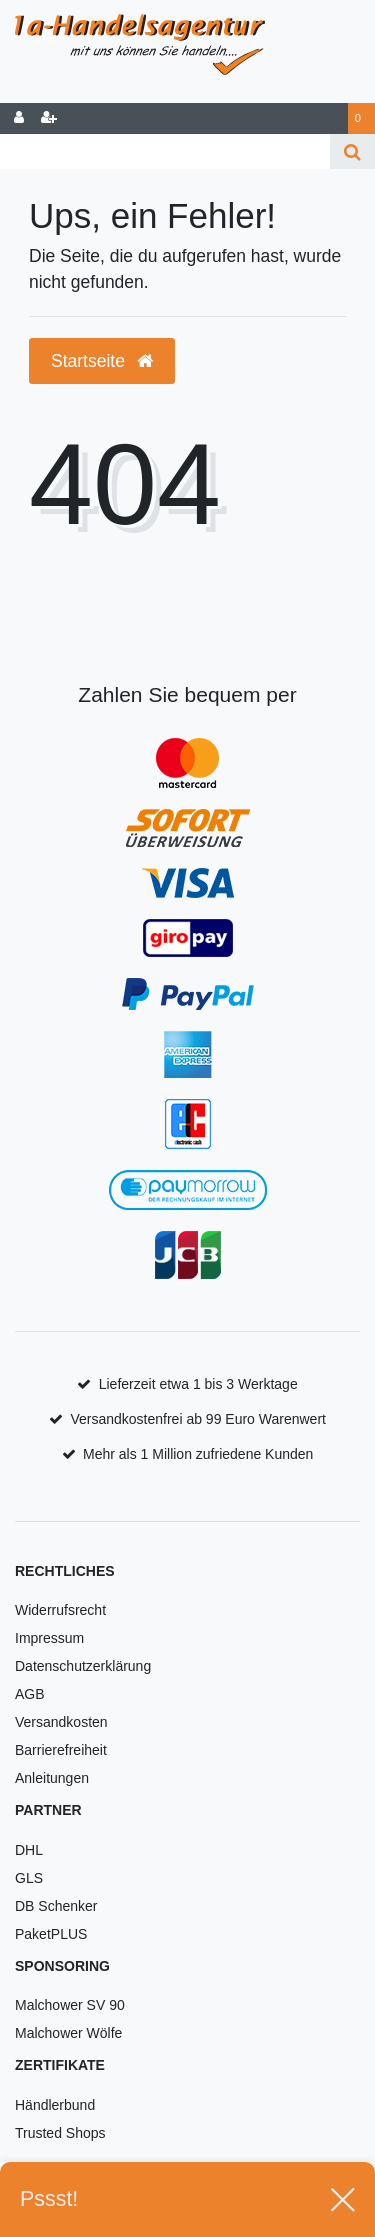 Image resolution: width=375 pixels, height=2237 pixels. I want to click on AGB, so click(30, 1694).